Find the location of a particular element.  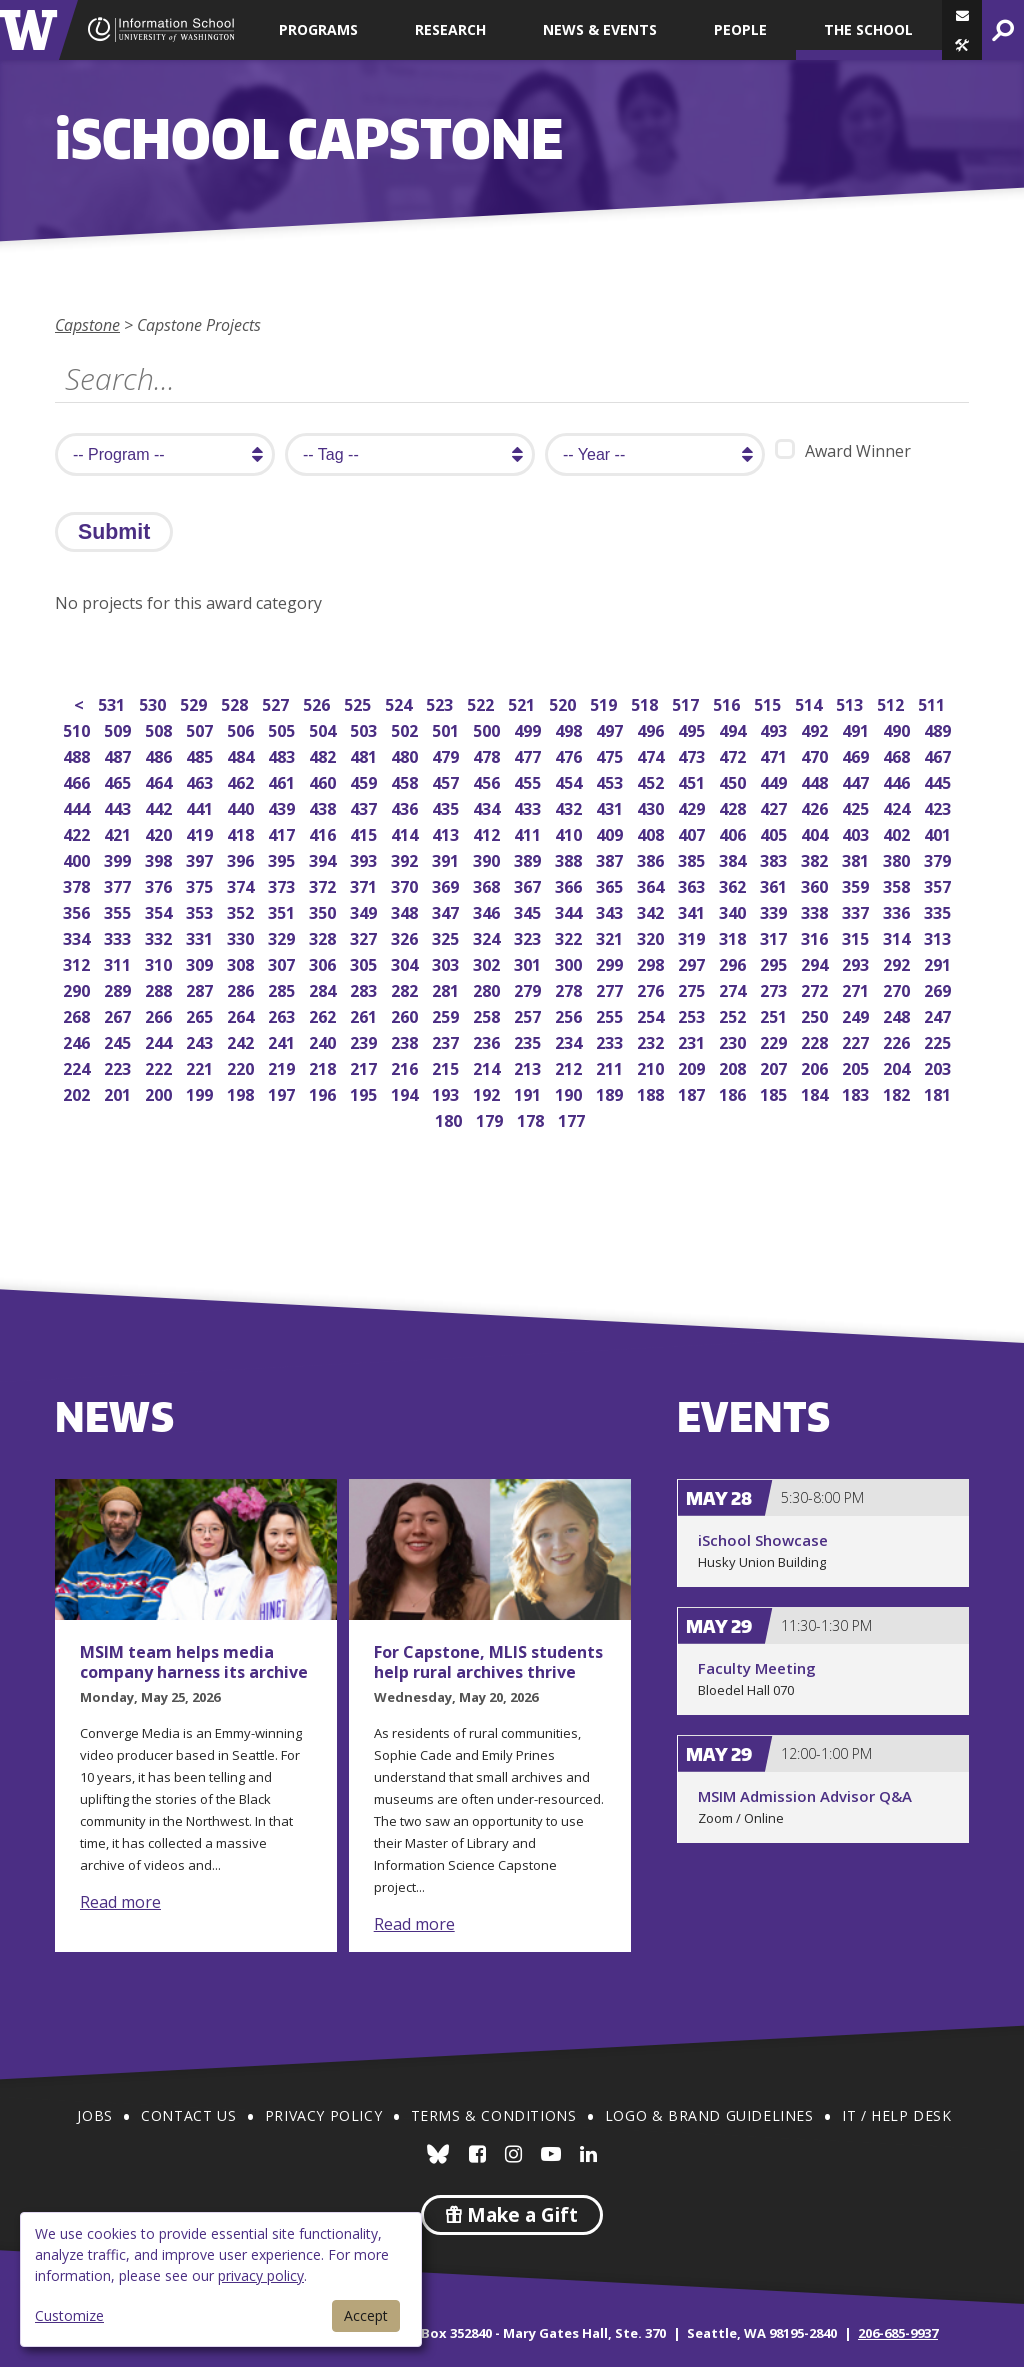

408 is located at coordinates (652, 832).